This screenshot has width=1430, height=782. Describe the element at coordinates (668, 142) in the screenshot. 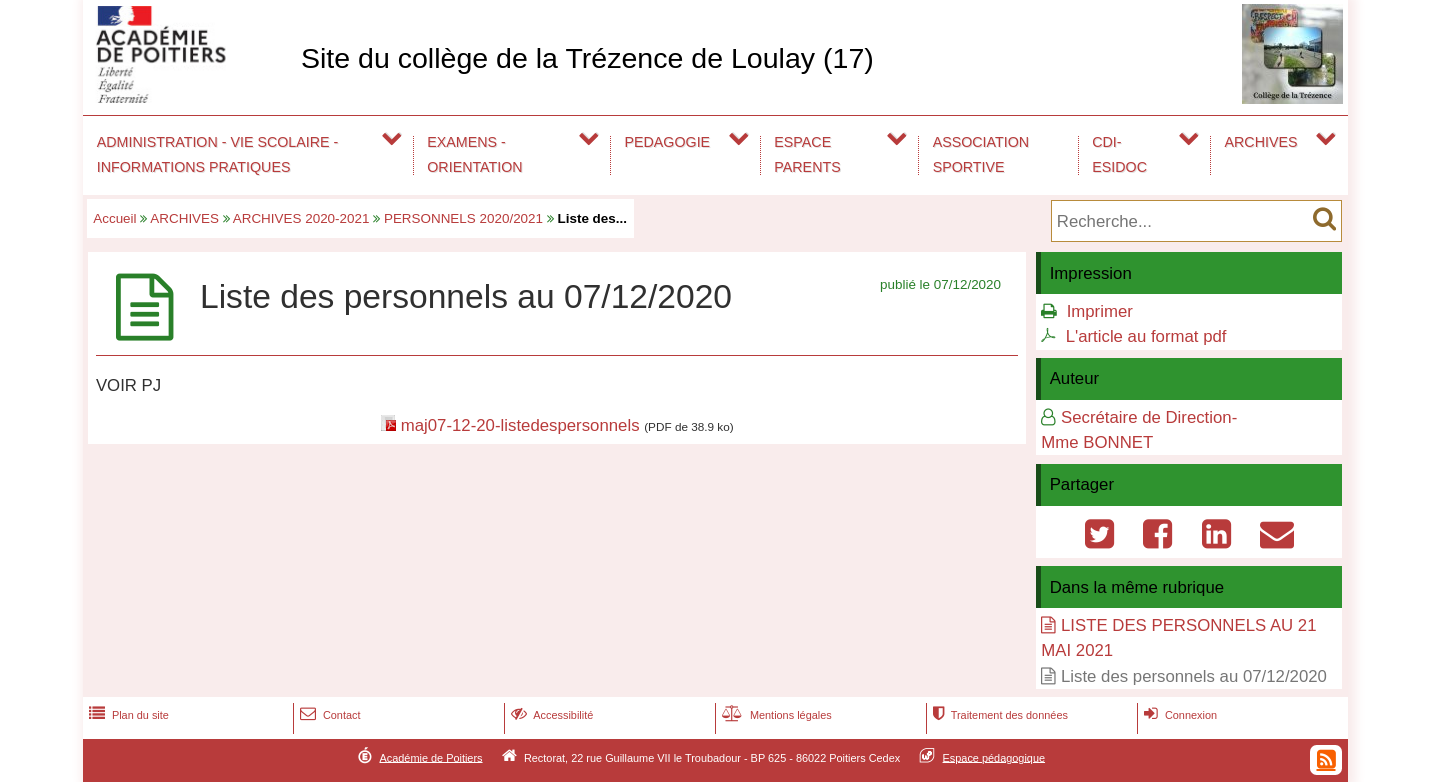

I see `PEDAGOGIE` at that location.